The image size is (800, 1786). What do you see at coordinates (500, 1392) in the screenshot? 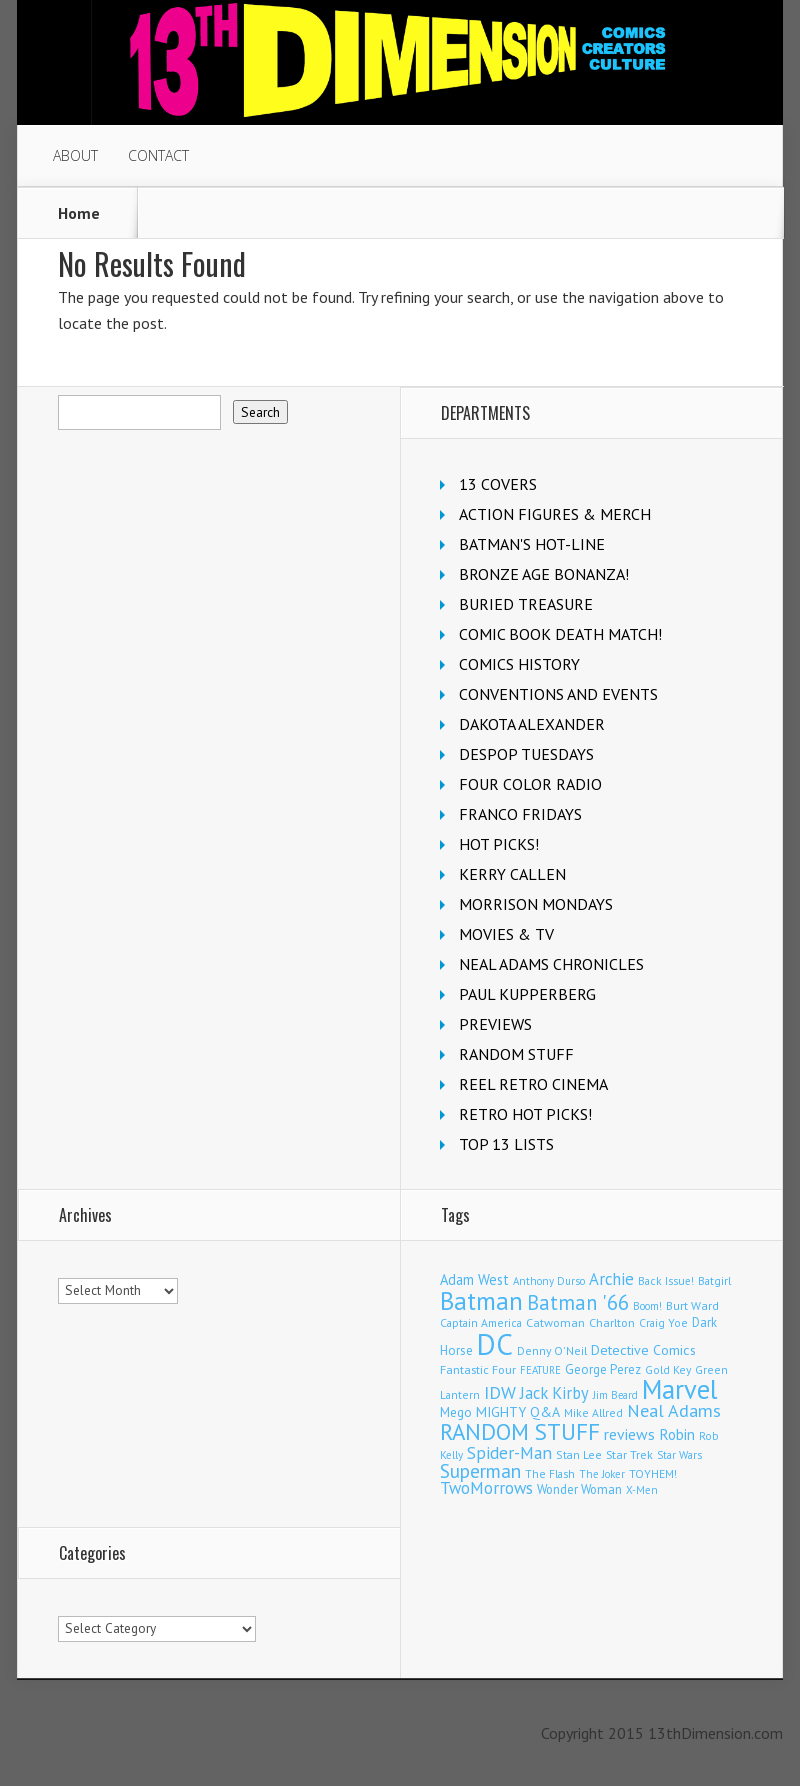
I see `IDW [IDW (407 items)]` at bounding box center [500, 1392].